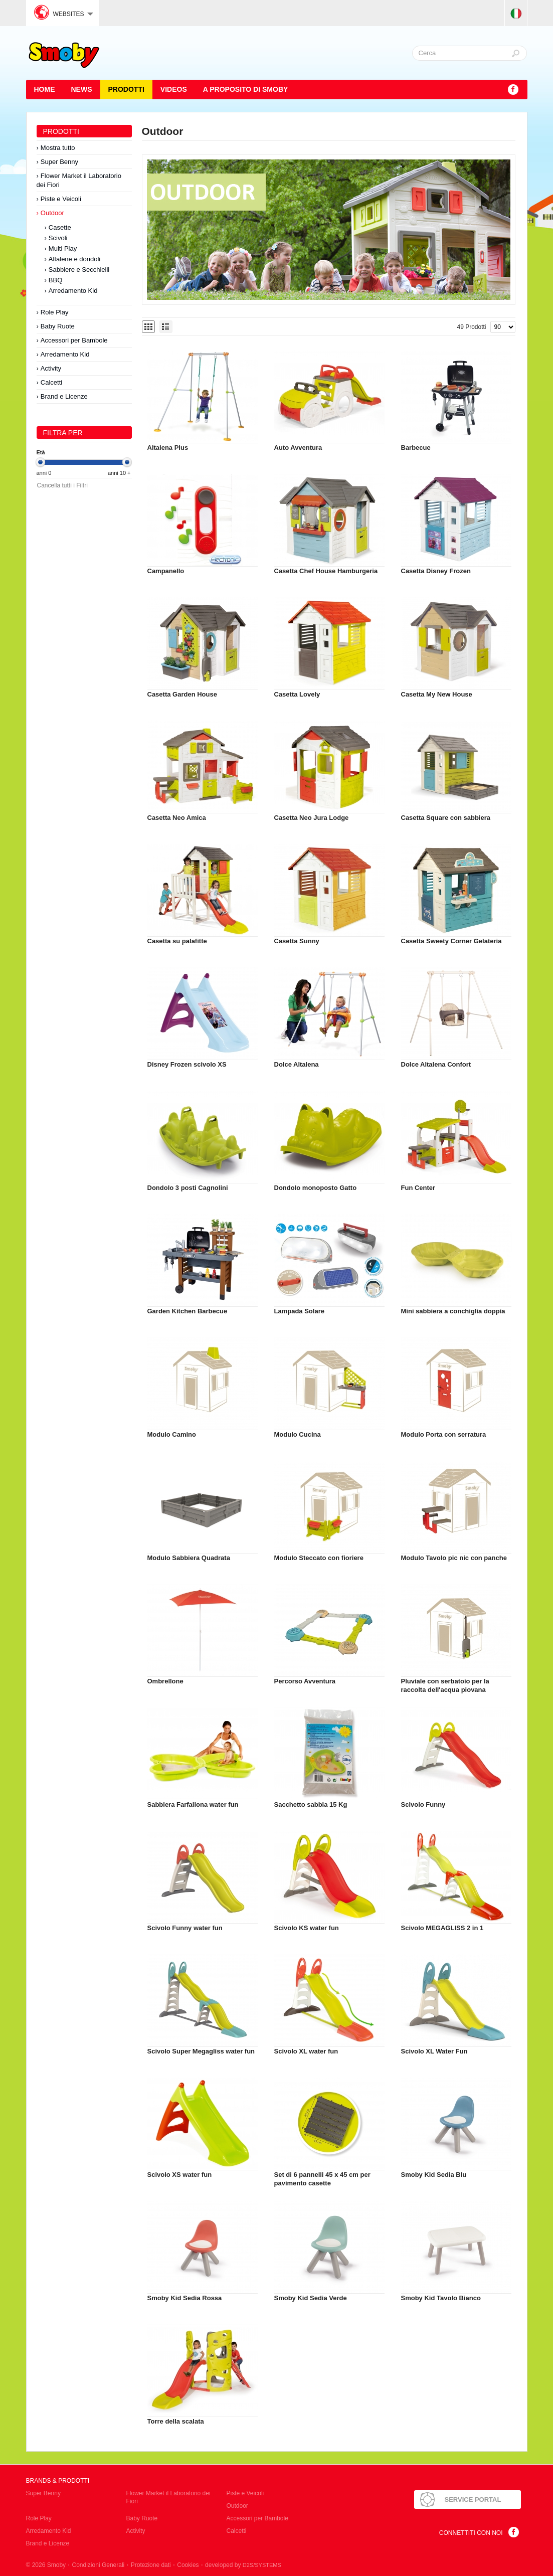 This screenshot has height=2576, width=553. I want to click on Mostra tutto, so click(58, 147).